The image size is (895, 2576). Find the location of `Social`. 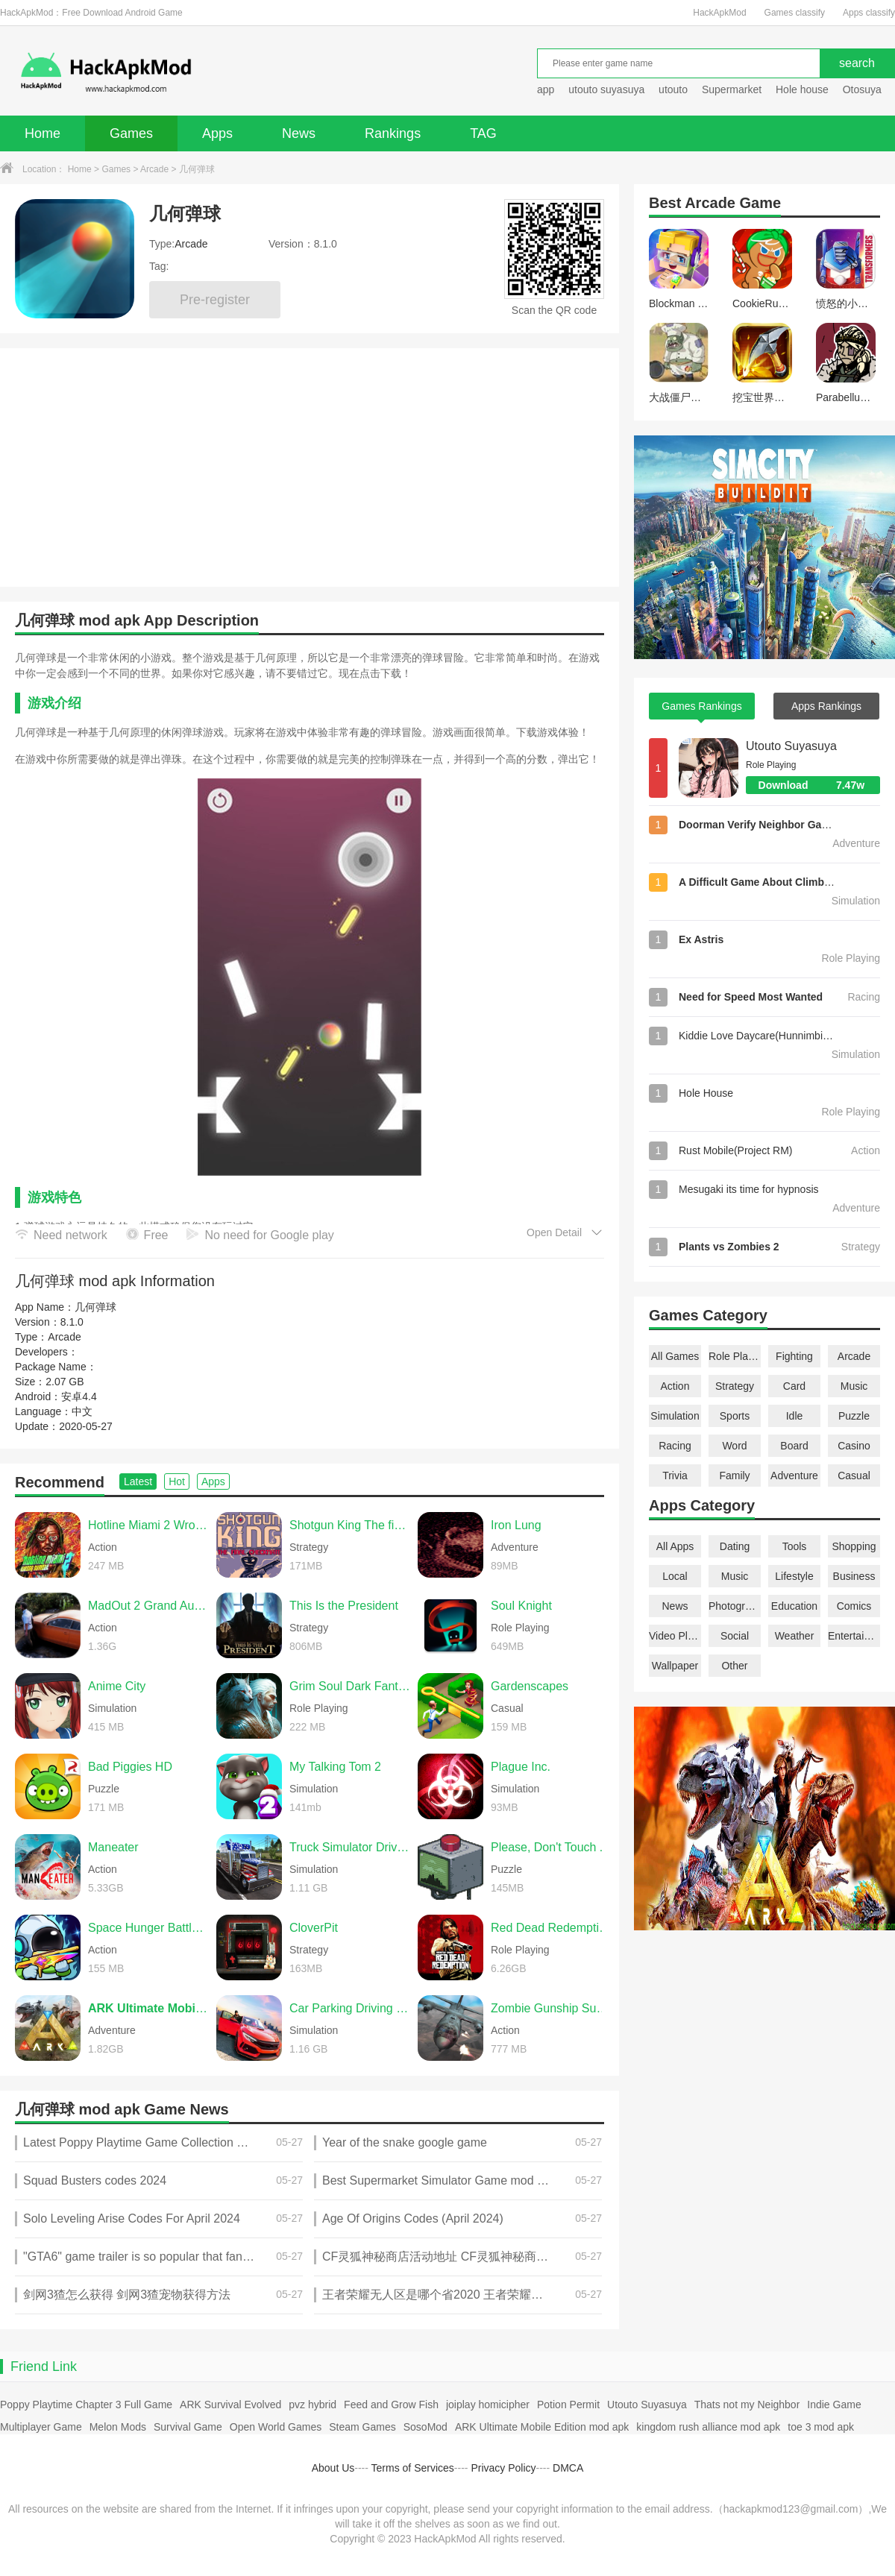

Social is located at coordinates (734, 1636).